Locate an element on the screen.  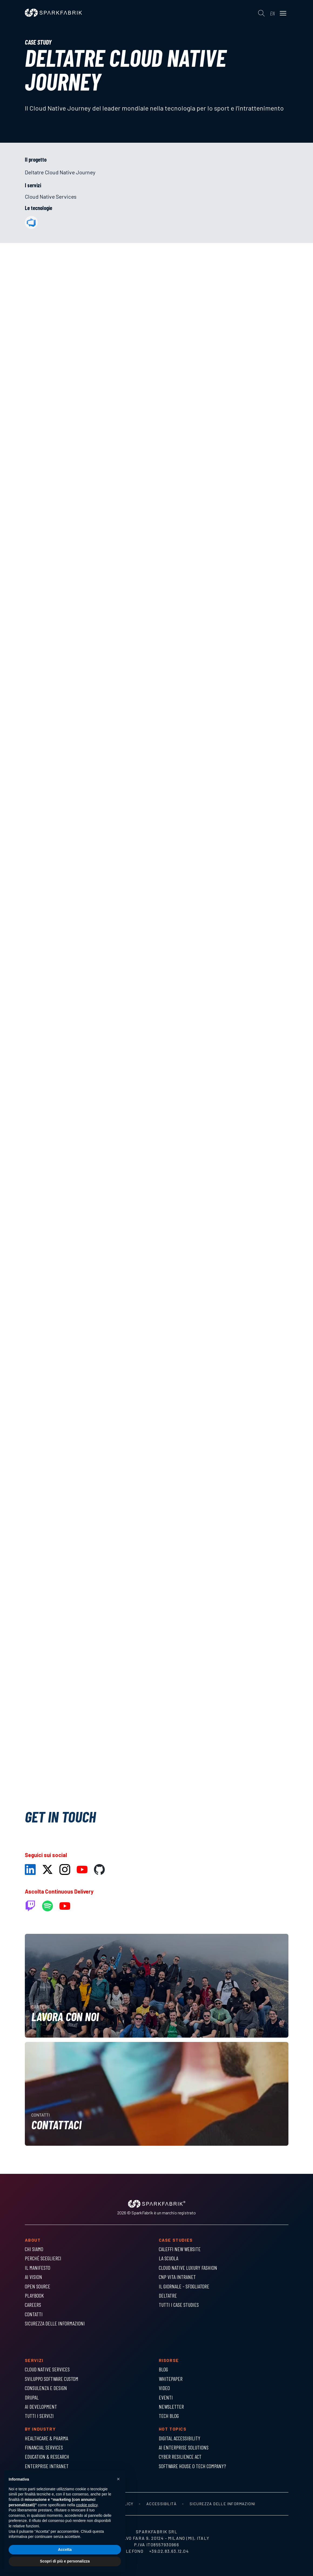
Eventi is located at coordinates (166, 2397).